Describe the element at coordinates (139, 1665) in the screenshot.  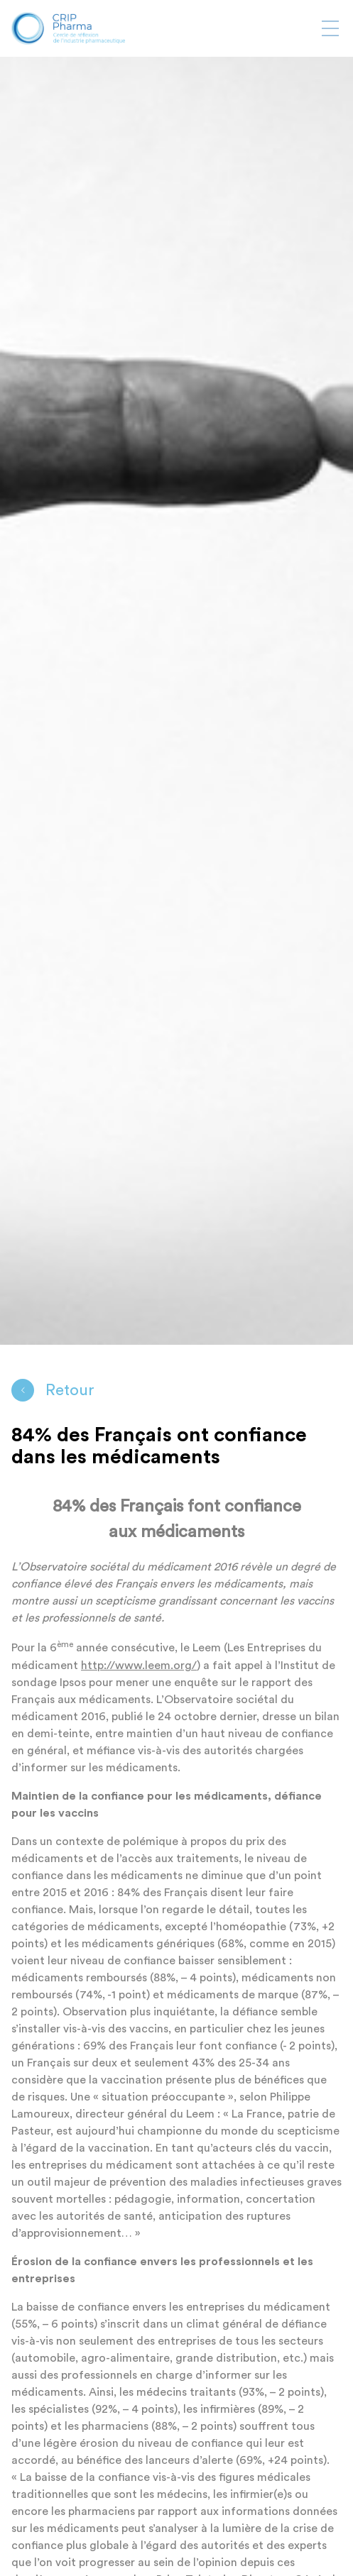
I see `http://www.leem.org/` at that location.